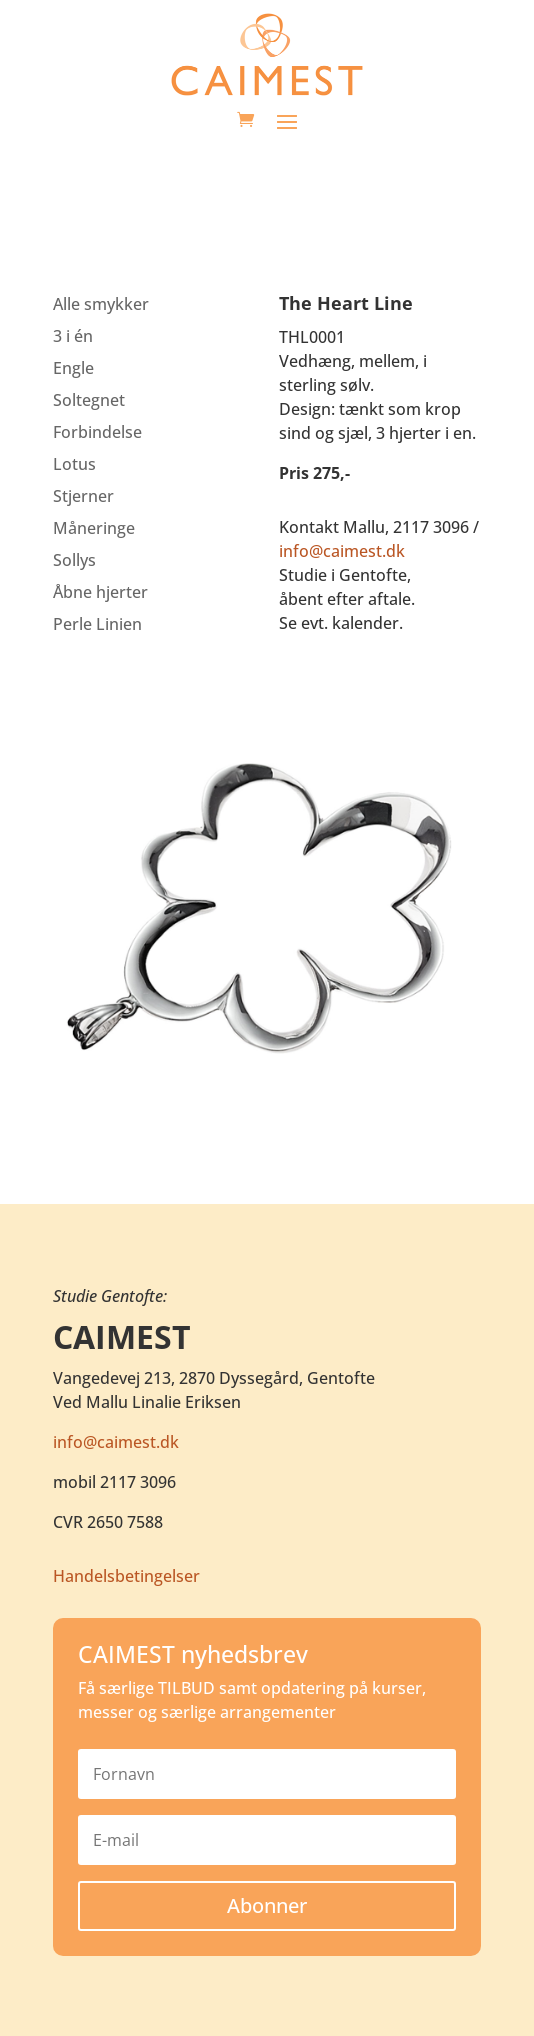 This screenshot has width=534, height=2036. Describe the element at coordinates (101, 304) in the screenshot. I see `Alle smykker` at that location.